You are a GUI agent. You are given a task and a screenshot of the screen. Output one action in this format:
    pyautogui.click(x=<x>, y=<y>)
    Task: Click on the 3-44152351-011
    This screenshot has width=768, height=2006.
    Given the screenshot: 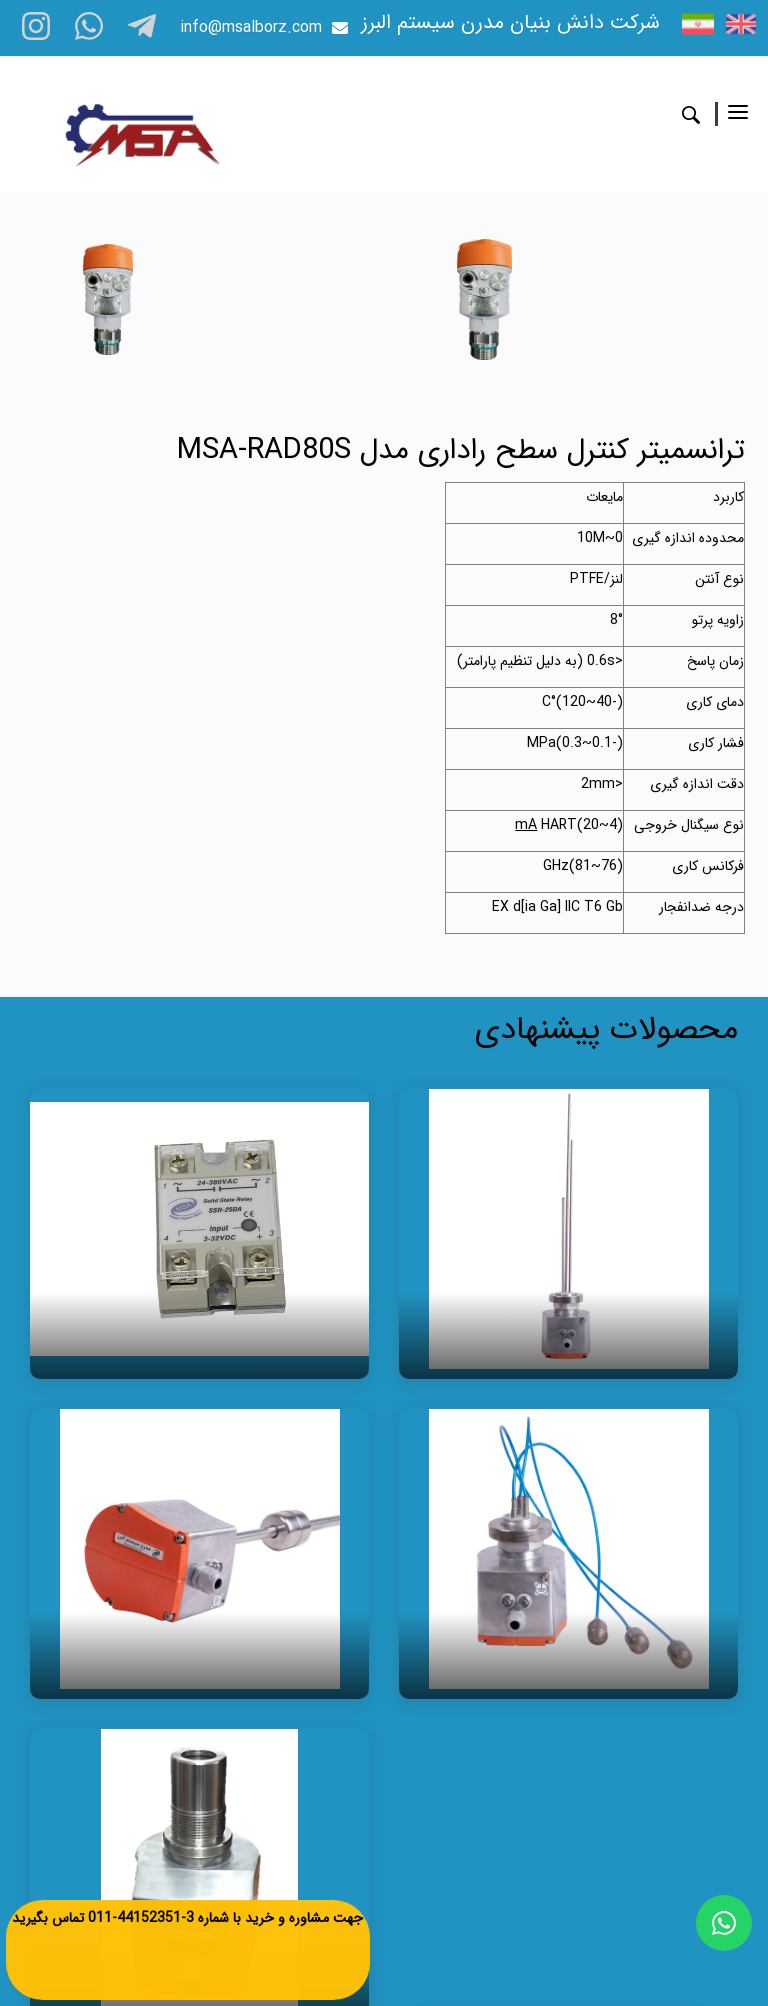 What is the action you would take?
    pyautogui.click(x=141, y=1918)
    